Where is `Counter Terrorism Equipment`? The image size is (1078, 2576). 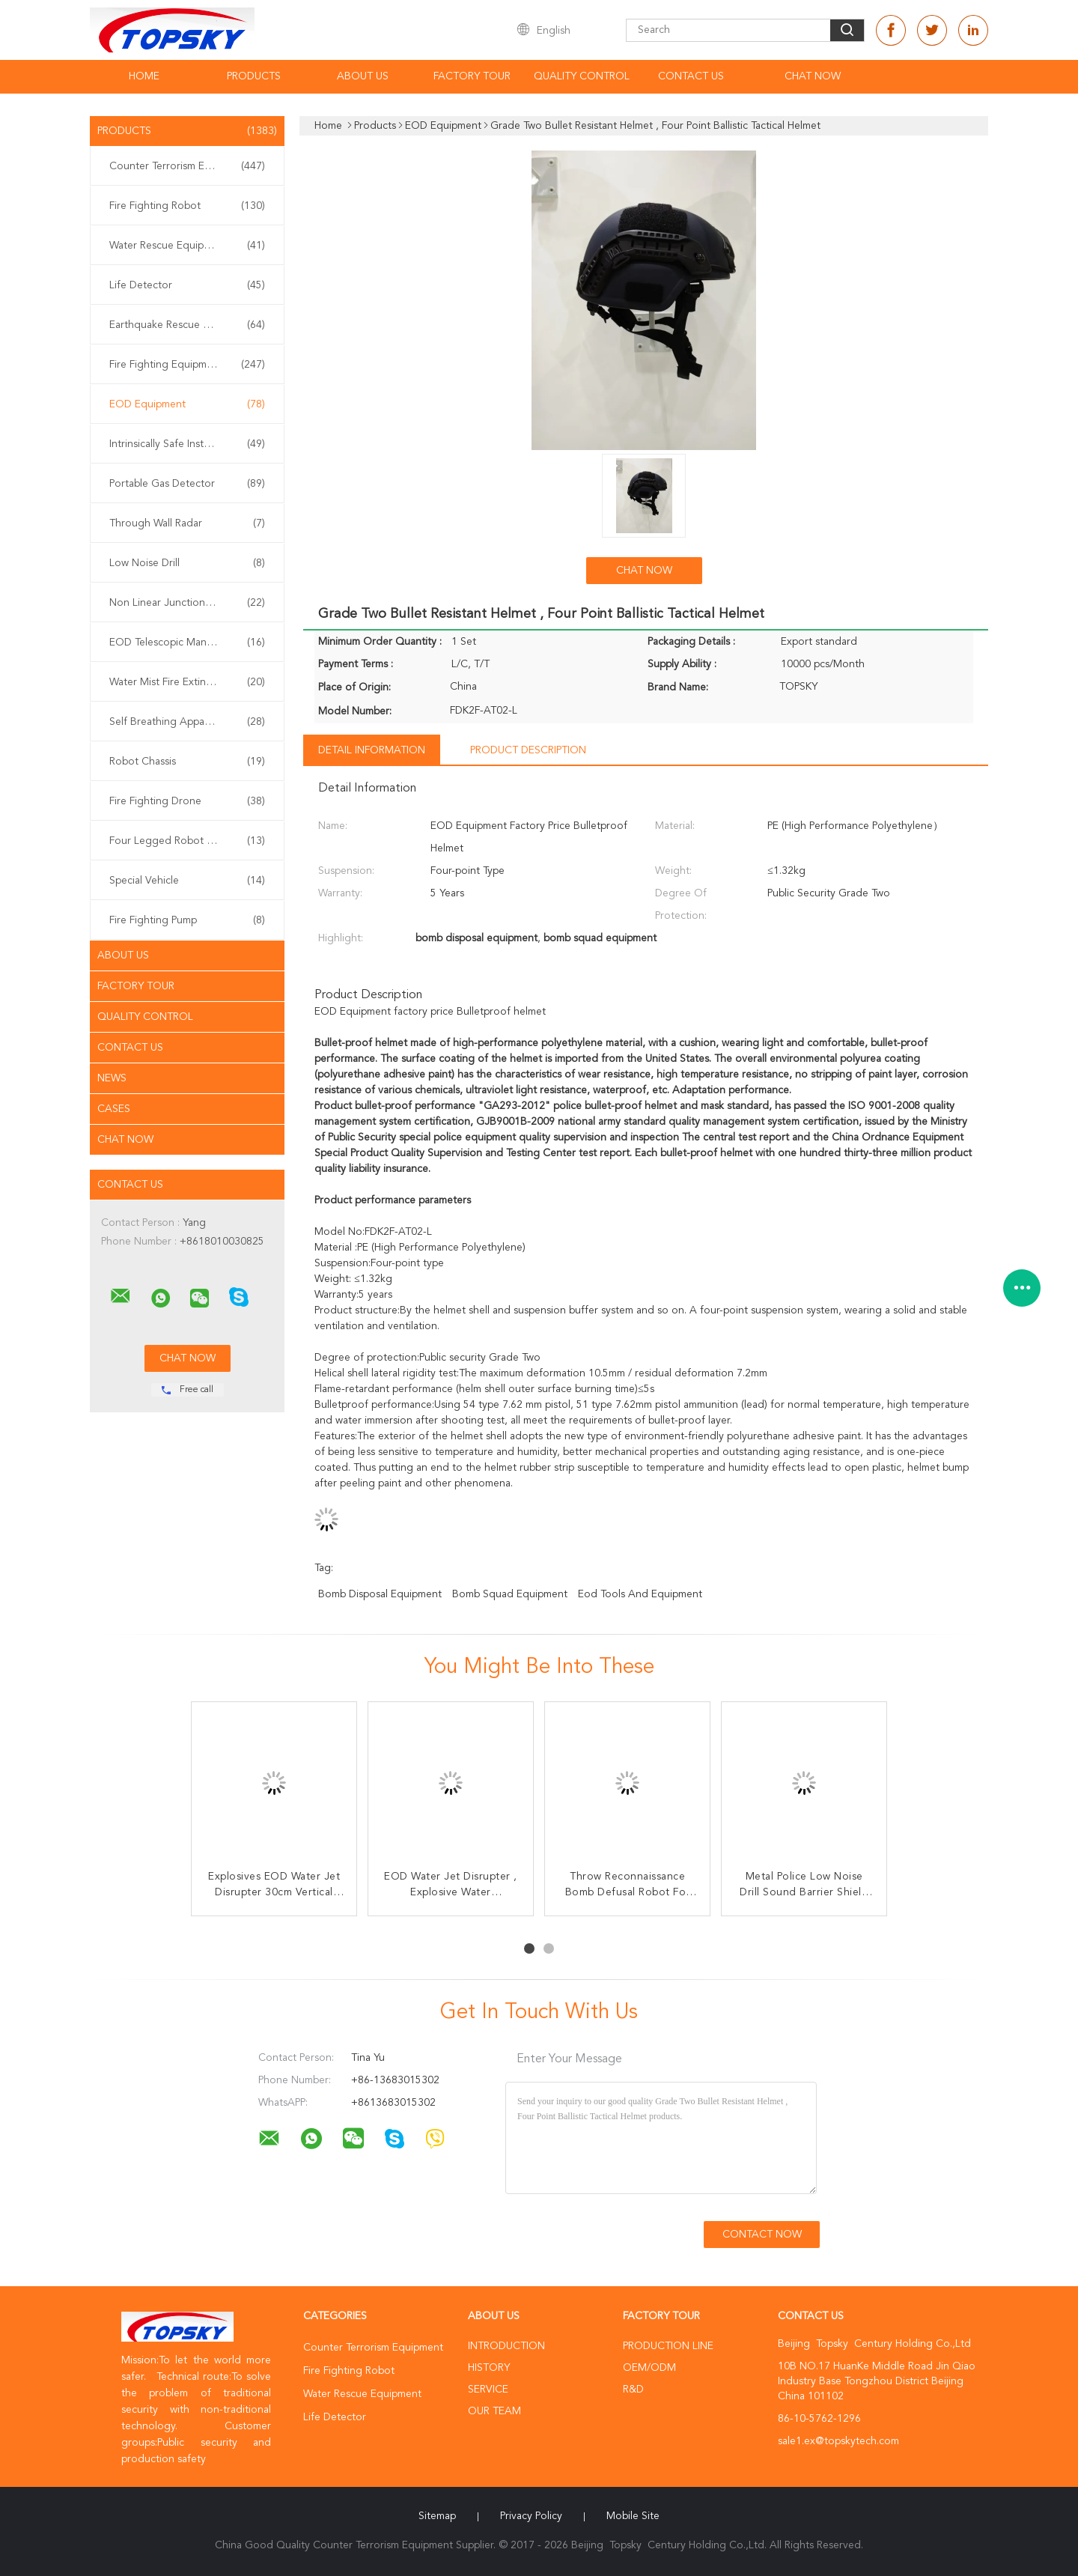
Counter Terrorism Equipment is located at coordinates (187, 166).